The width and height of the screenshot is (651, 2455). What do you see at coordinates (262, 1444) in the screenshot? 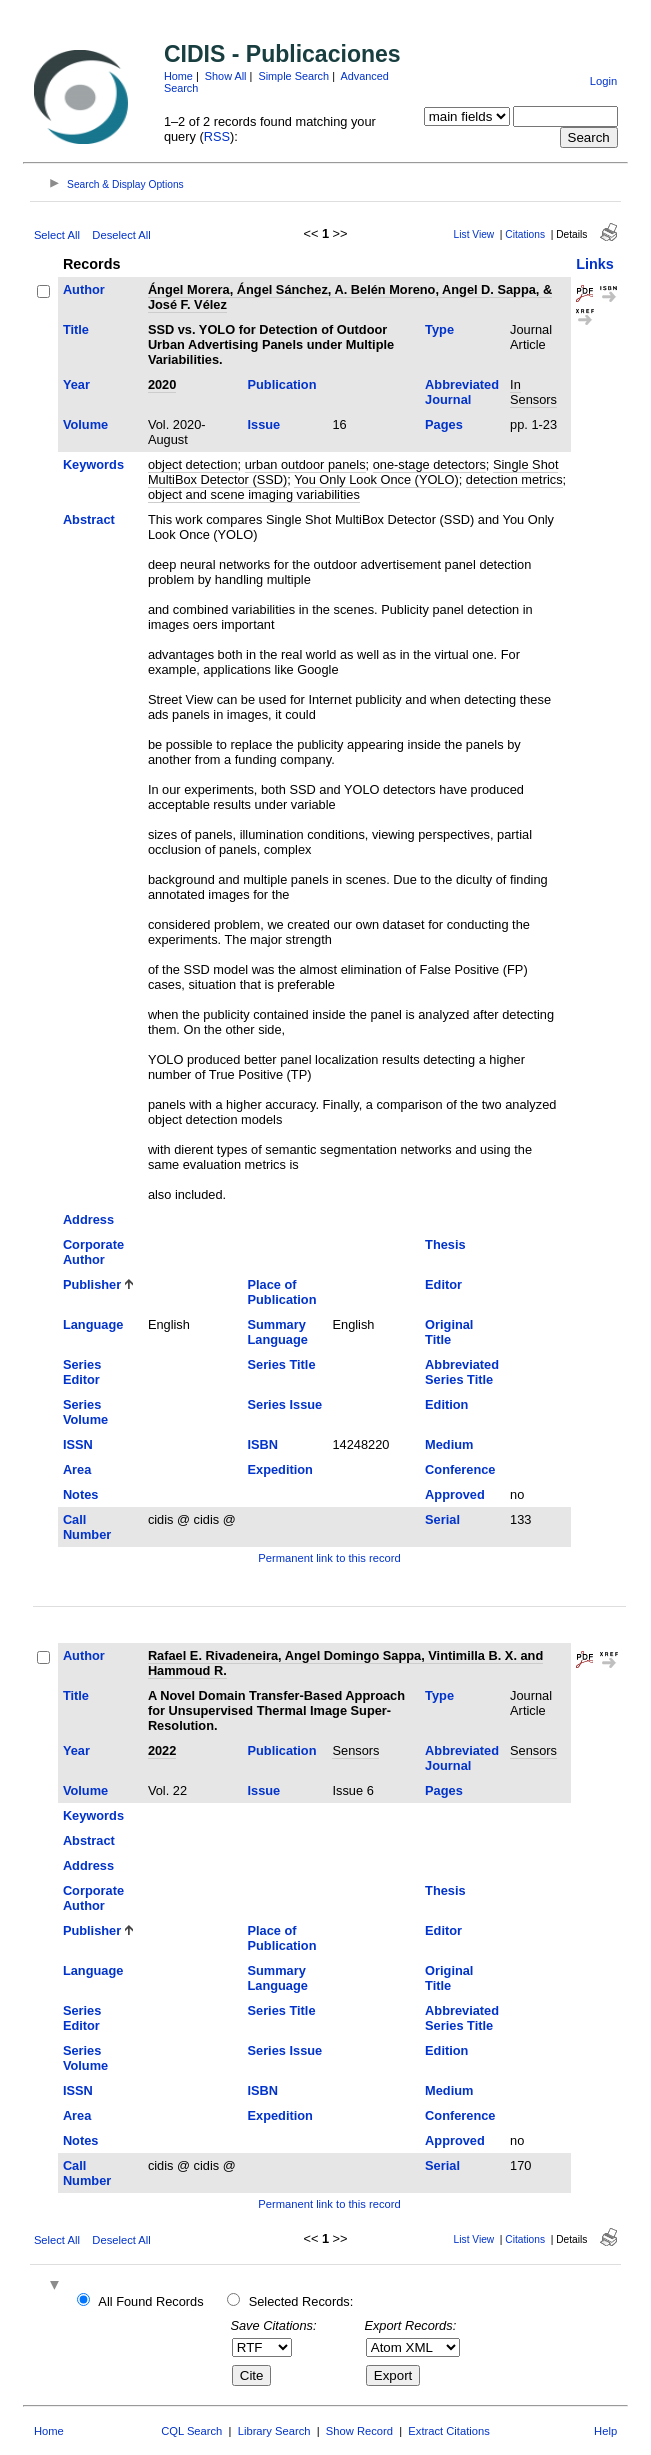
I see `ISBN` at bounding box center [262, 1444].